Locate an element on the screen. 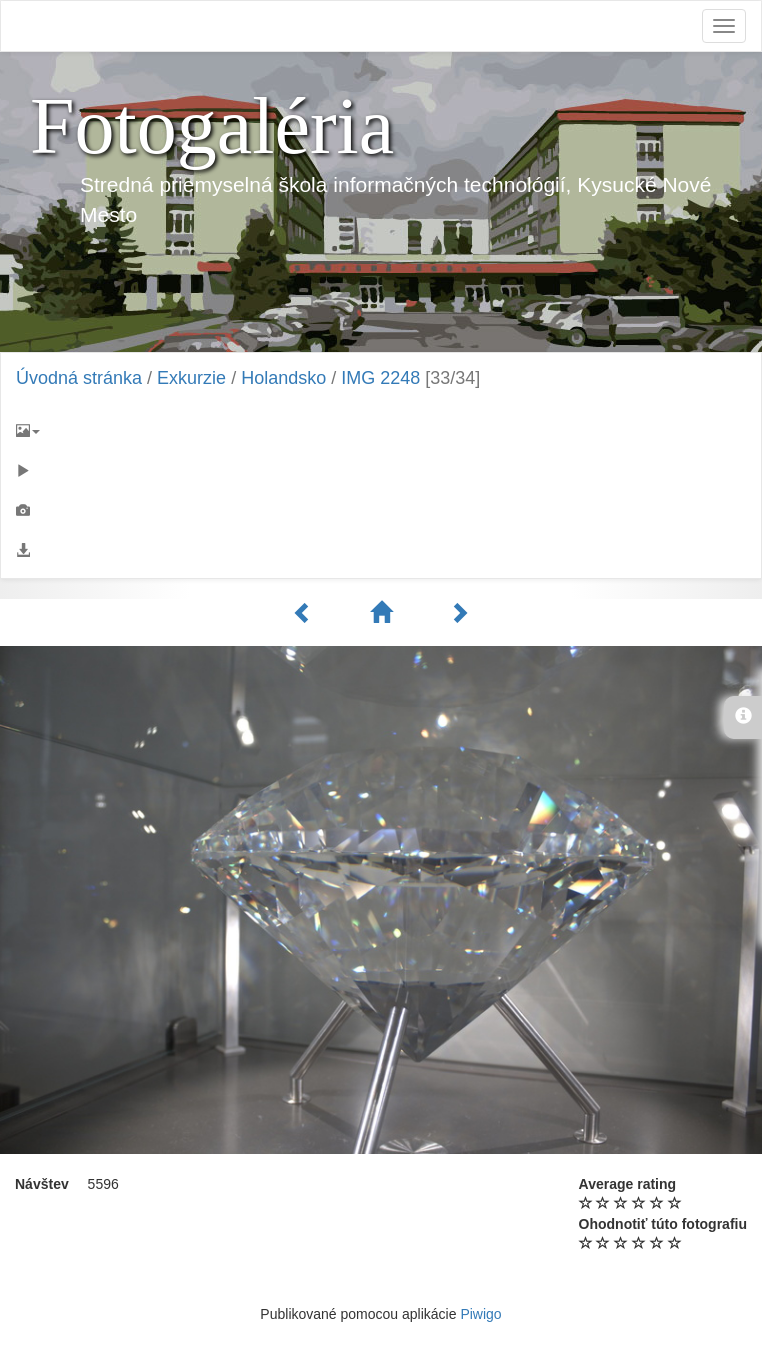 This screenshot has height=1354, width=762. Úvodná stránka is located at coordinates (79, 378).